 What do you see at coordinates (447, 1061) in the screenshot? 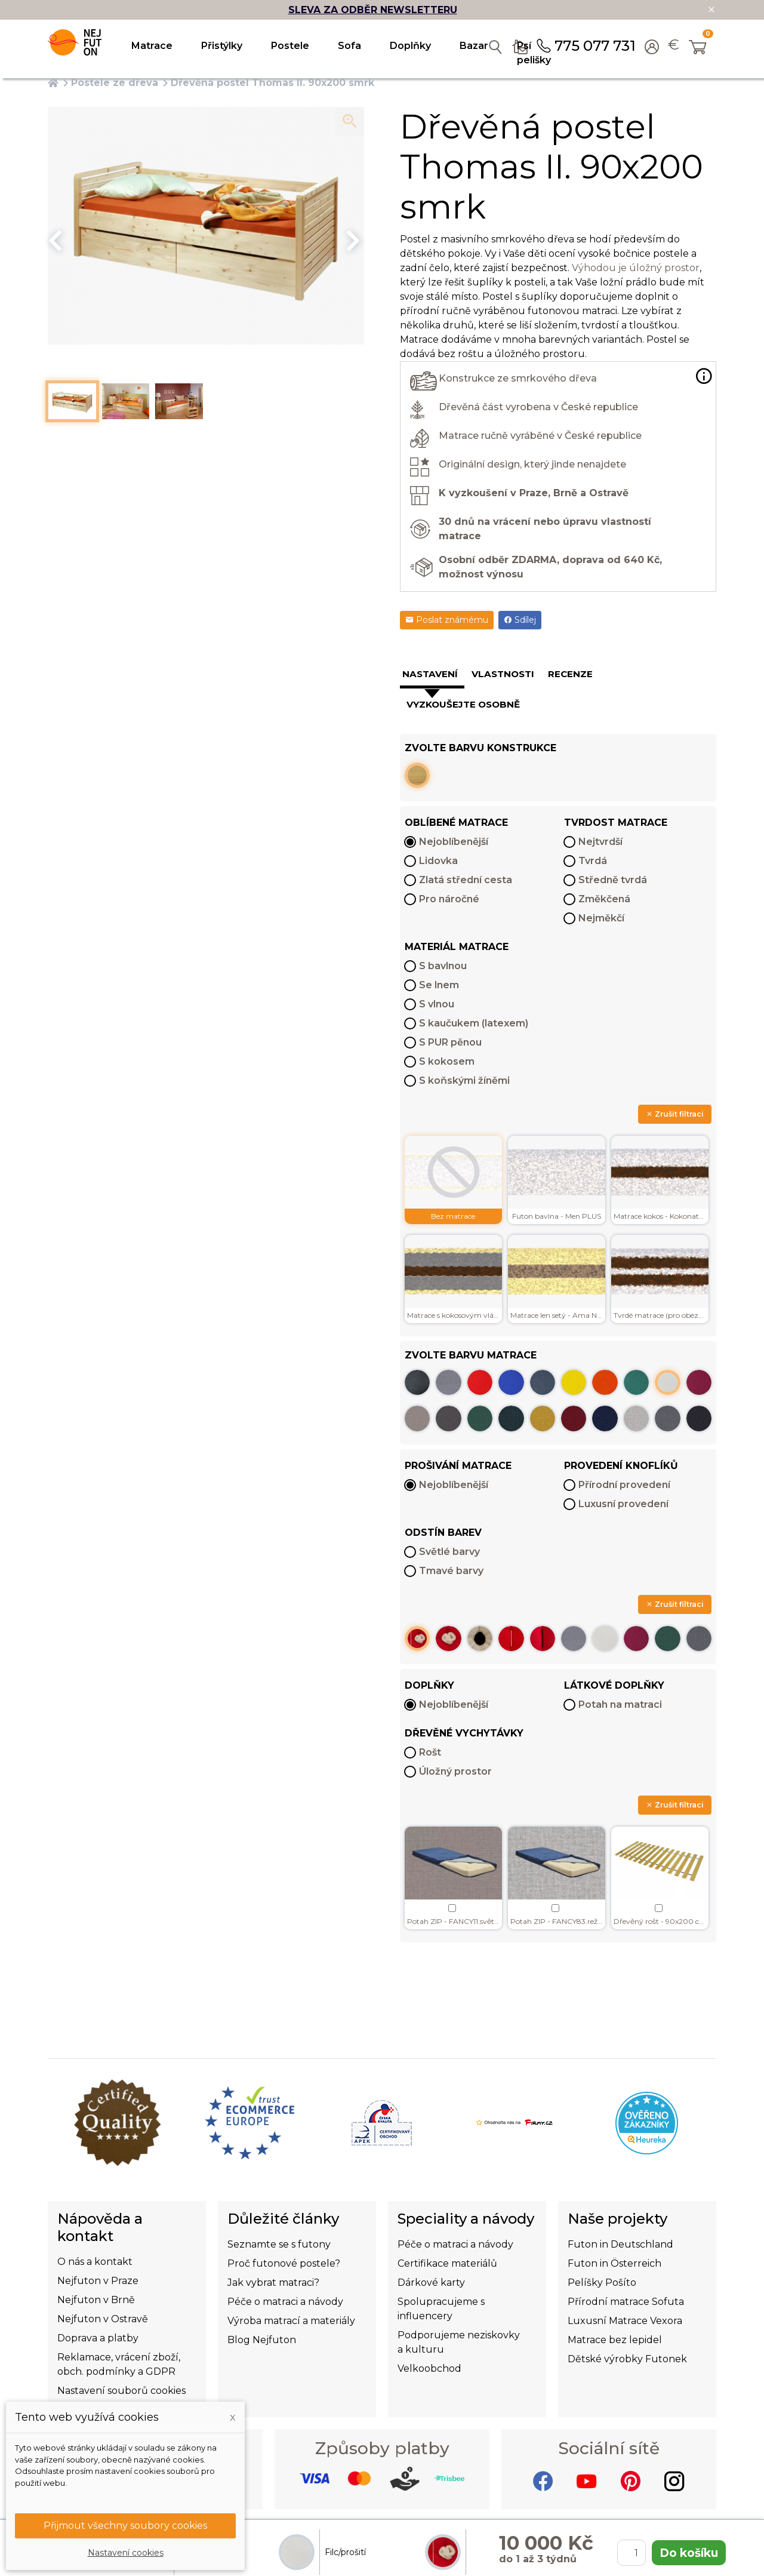
I see `S kokosem` at bounding box center [447, 1061].